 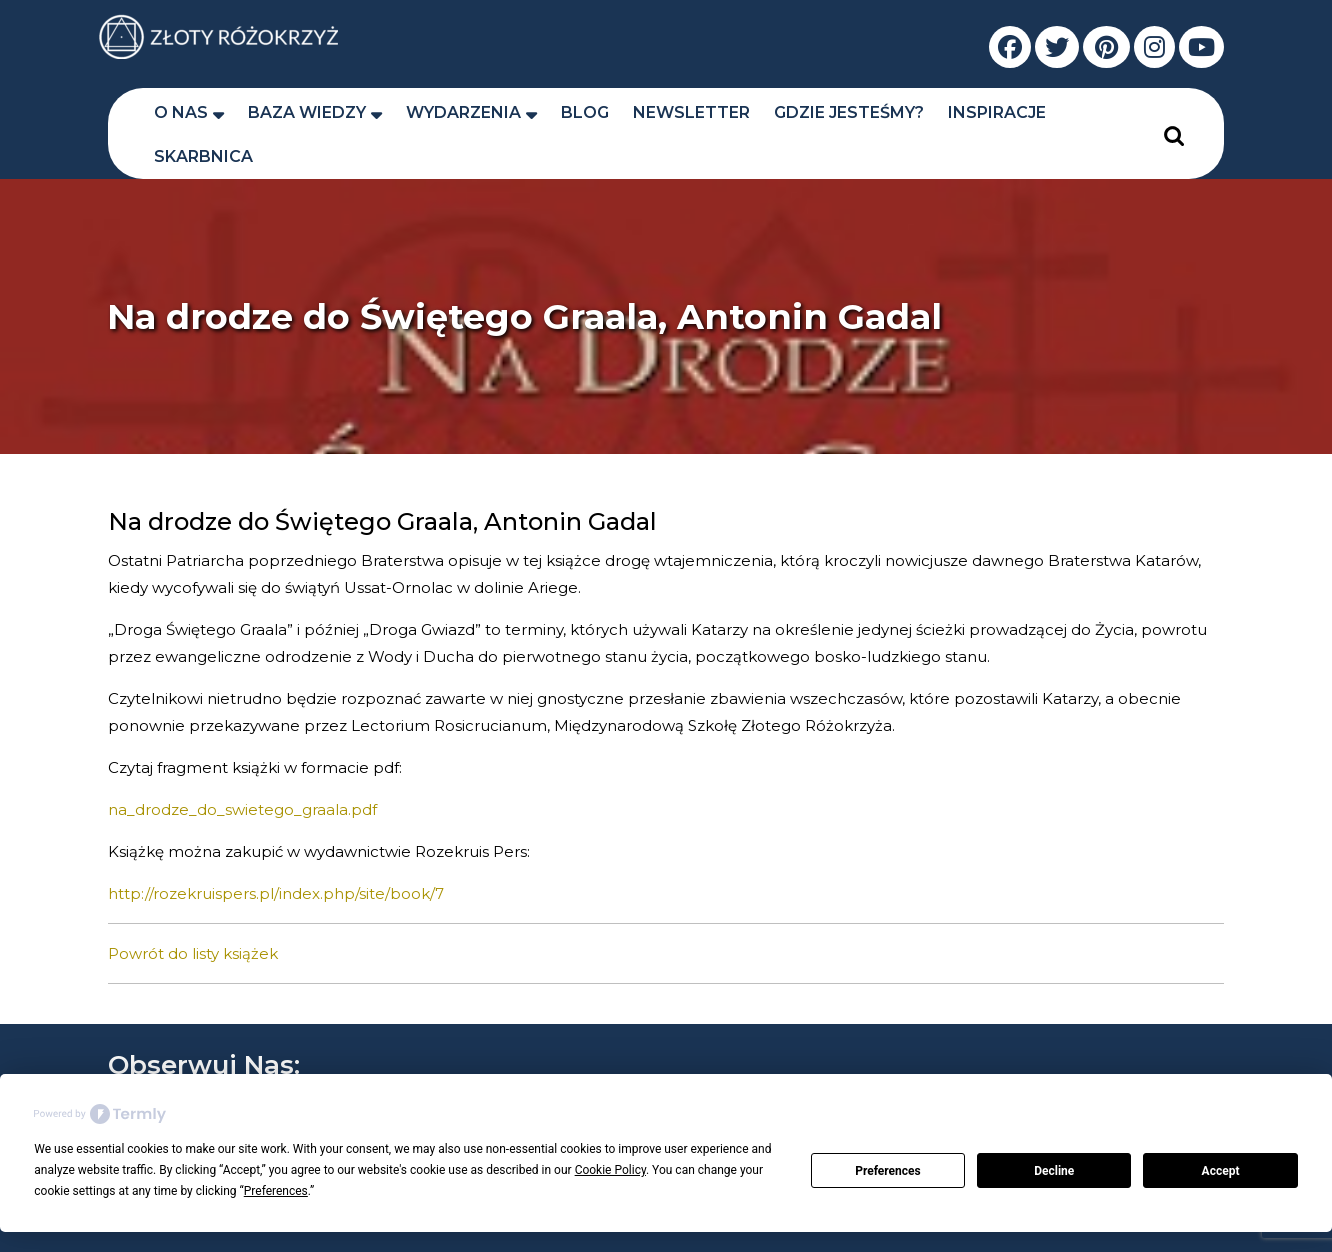 What do you see at coordinates (691, 112) in the screenshot?
I see `Newsletter` at bounding box center [691, 112].